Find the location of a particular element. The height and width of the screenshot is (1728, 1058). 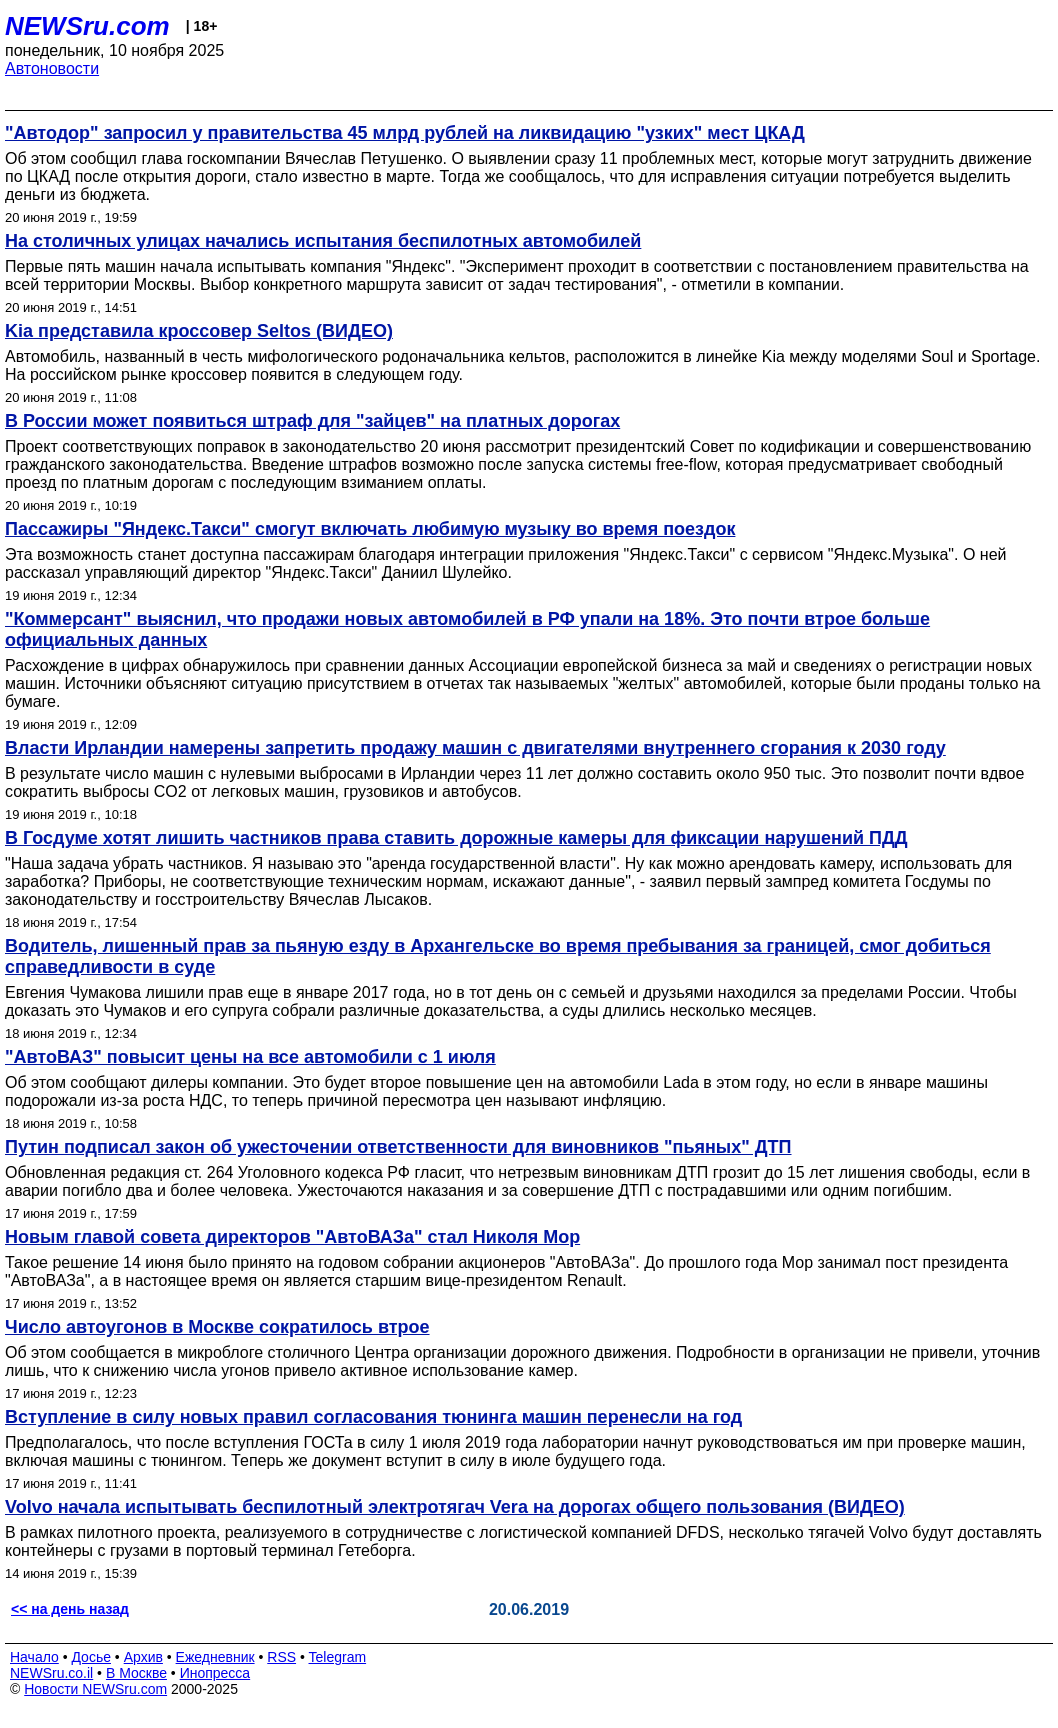

RSS is located at coordinates (281, 1657).